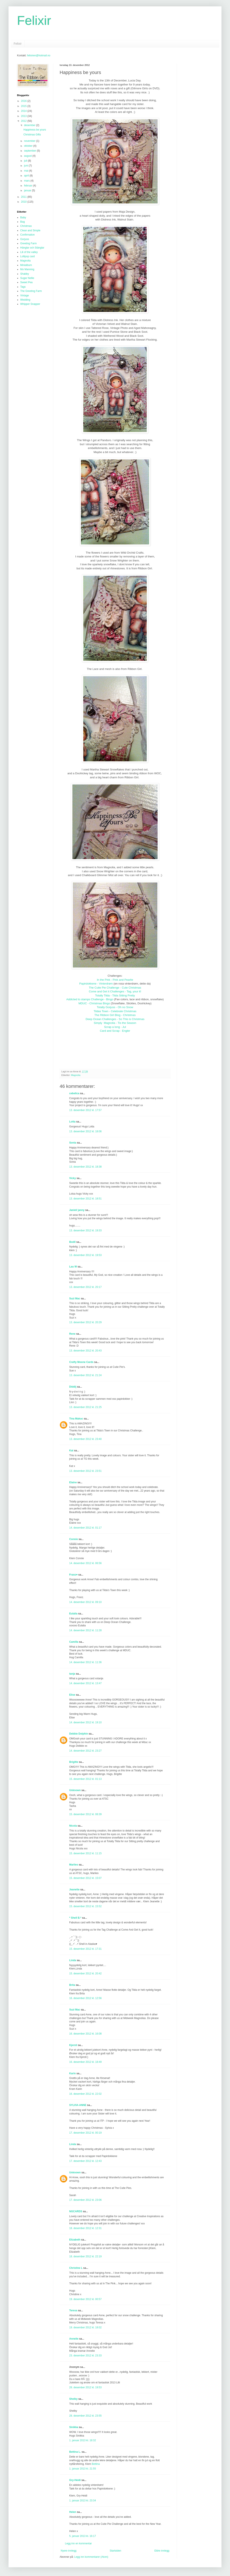 The height and width of the screenshot is (2576, 230). I want to click on Gorjuss, so click(24, 239).